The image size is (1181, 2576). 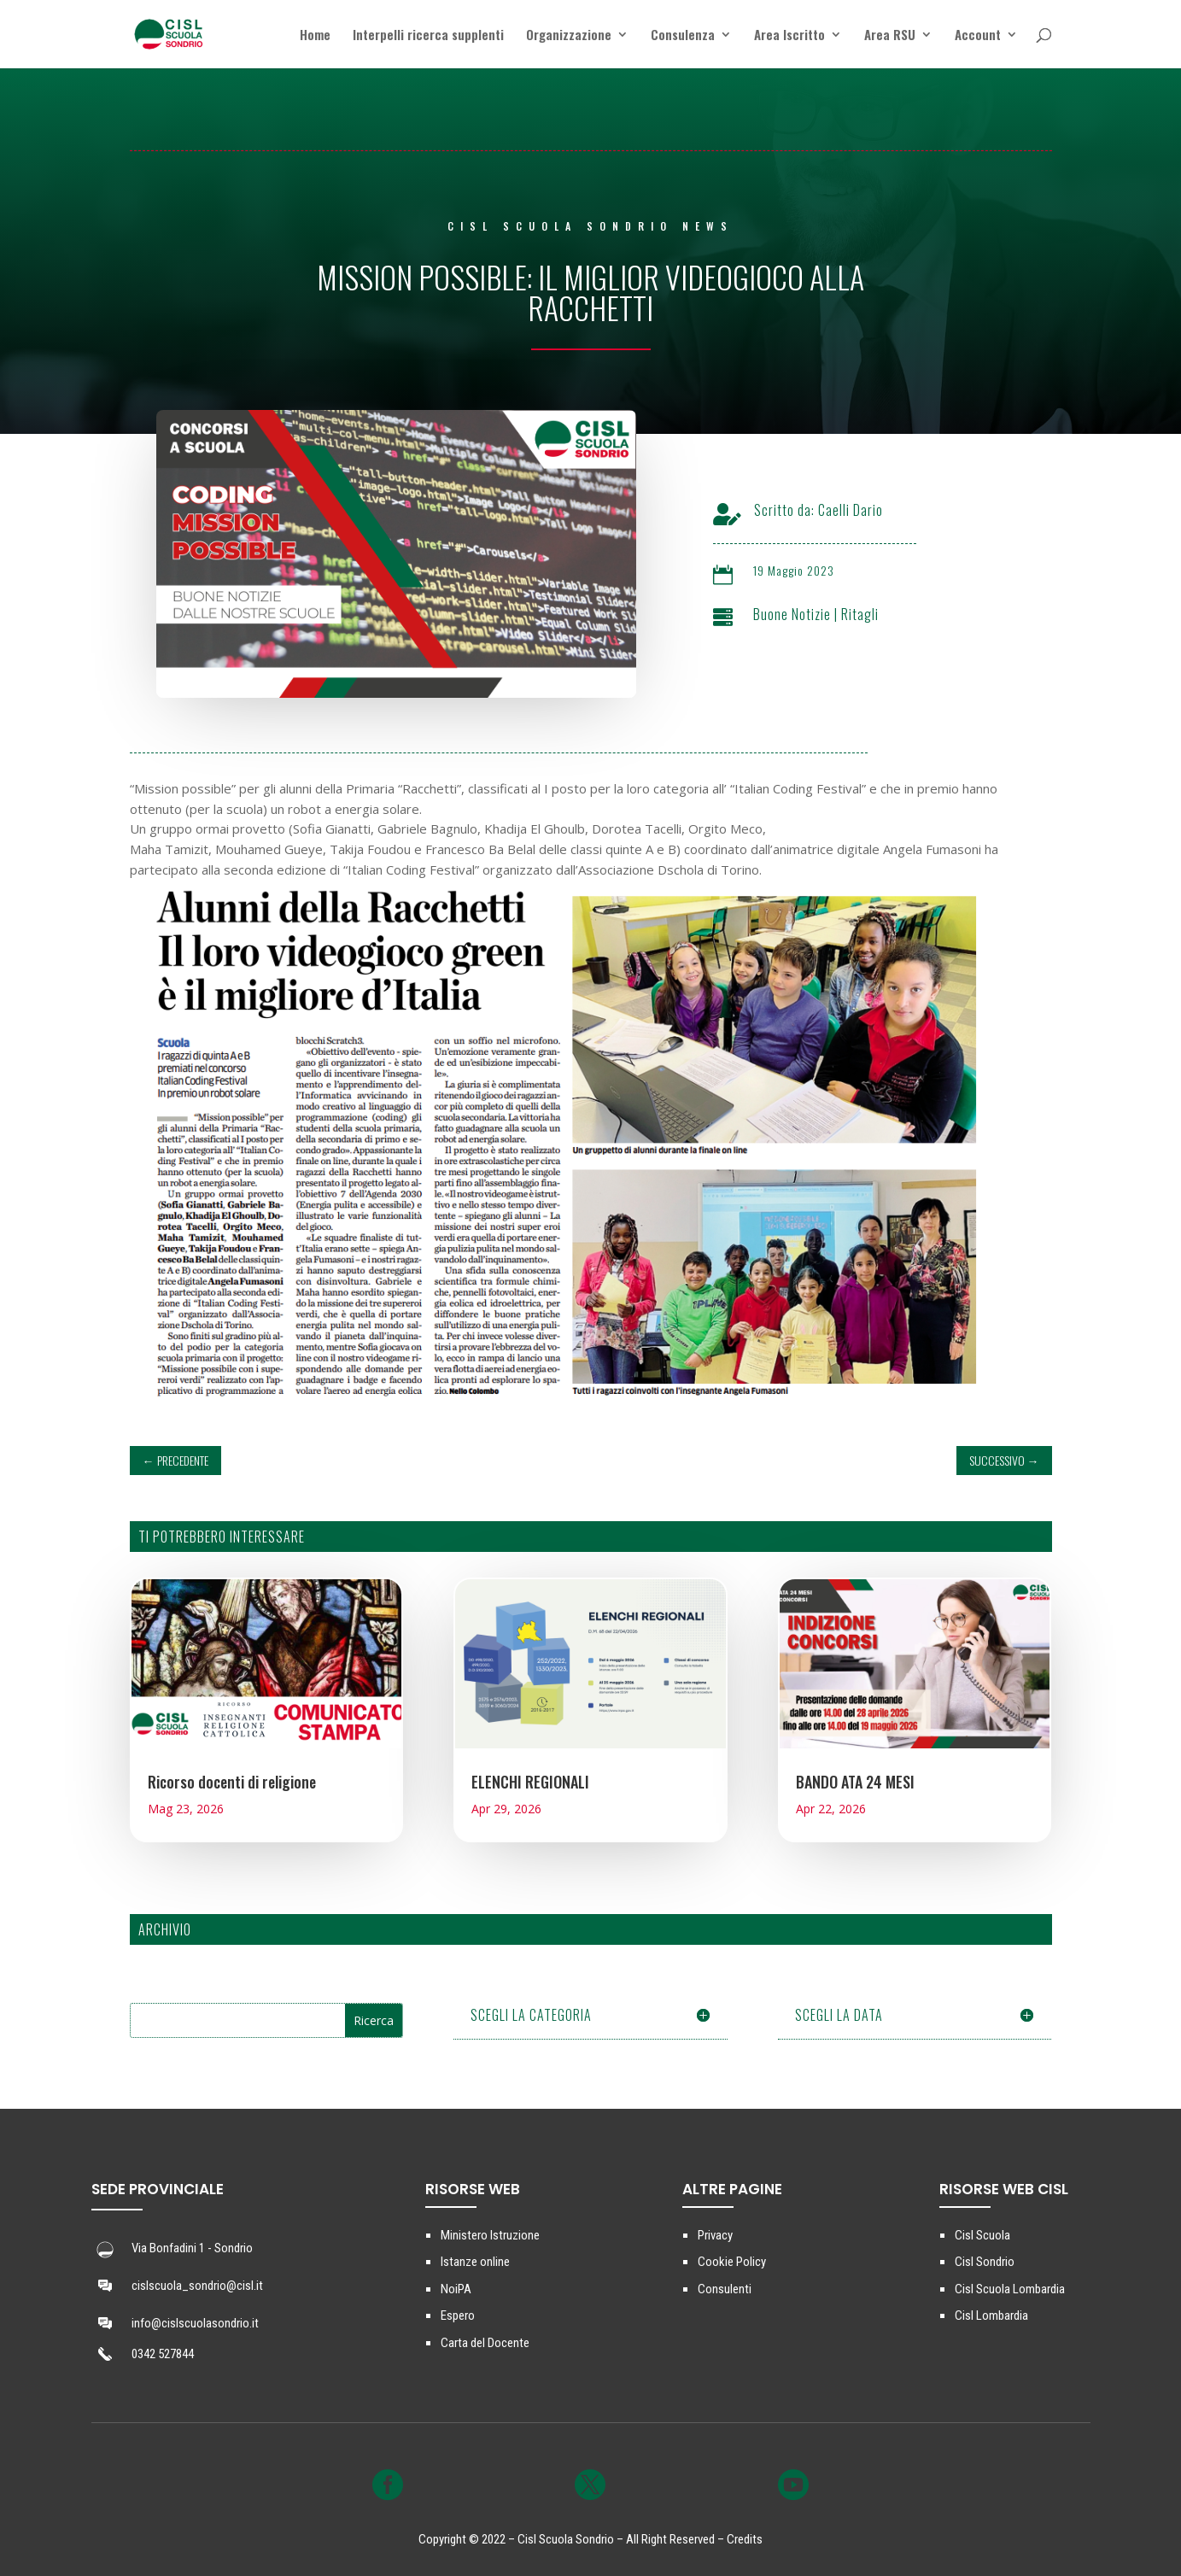 I want to click on Istanze online, so click(x=475, y=2261).